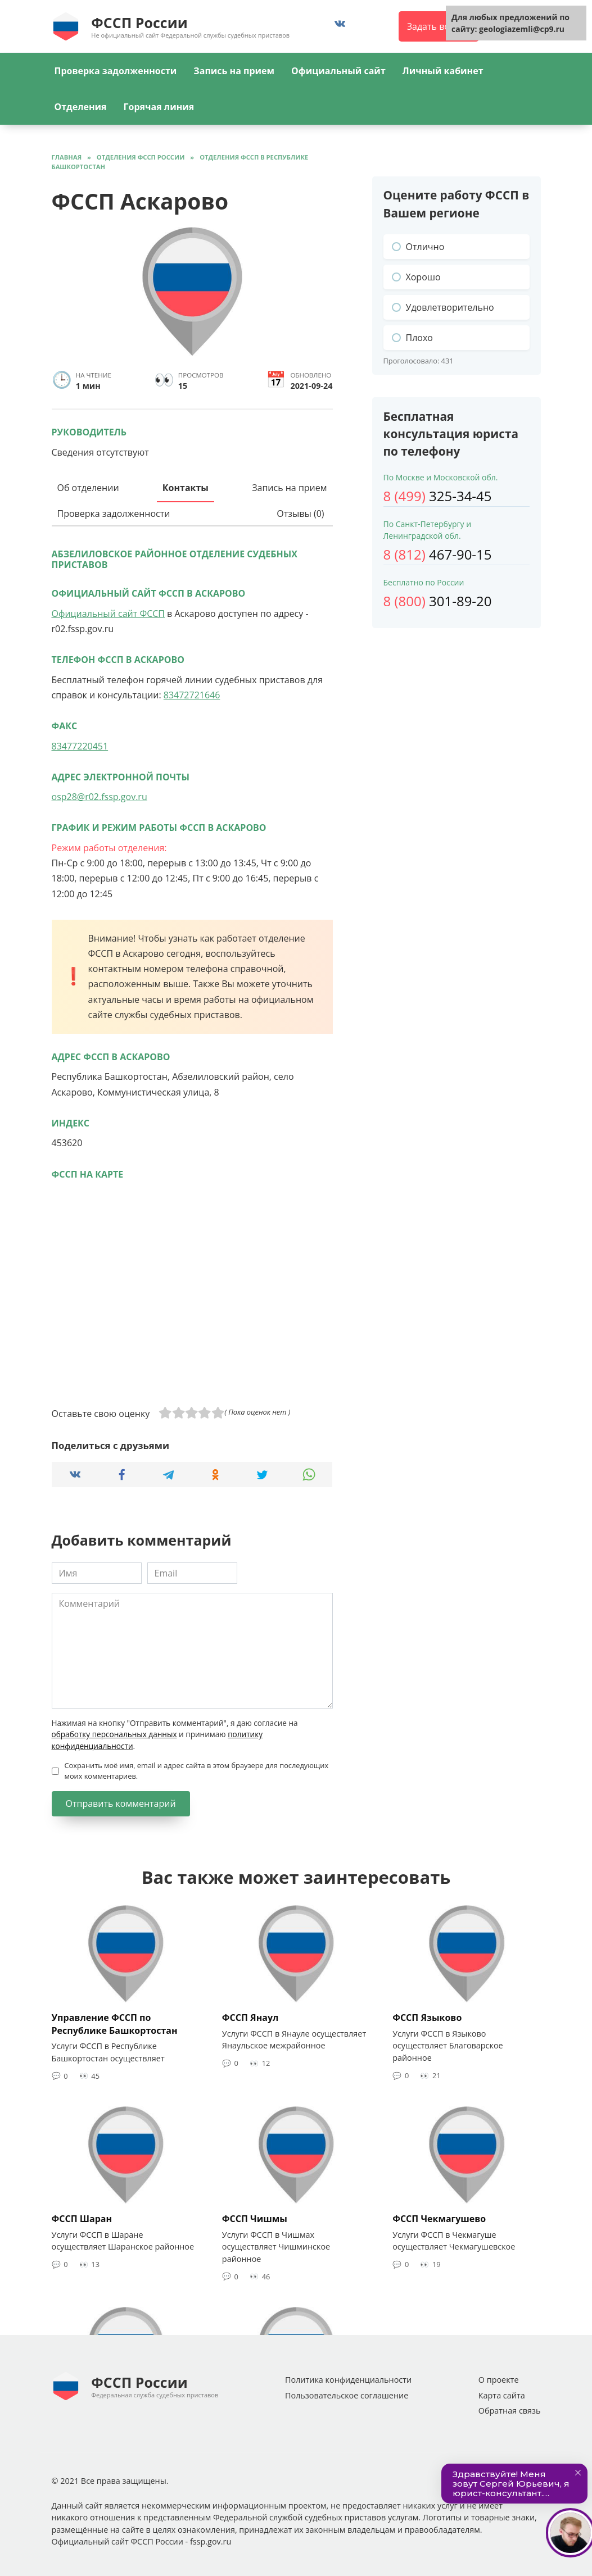  Describe the element at coordinates (509, 2410) in the screenshot. I see `Обратная связь` at that location.